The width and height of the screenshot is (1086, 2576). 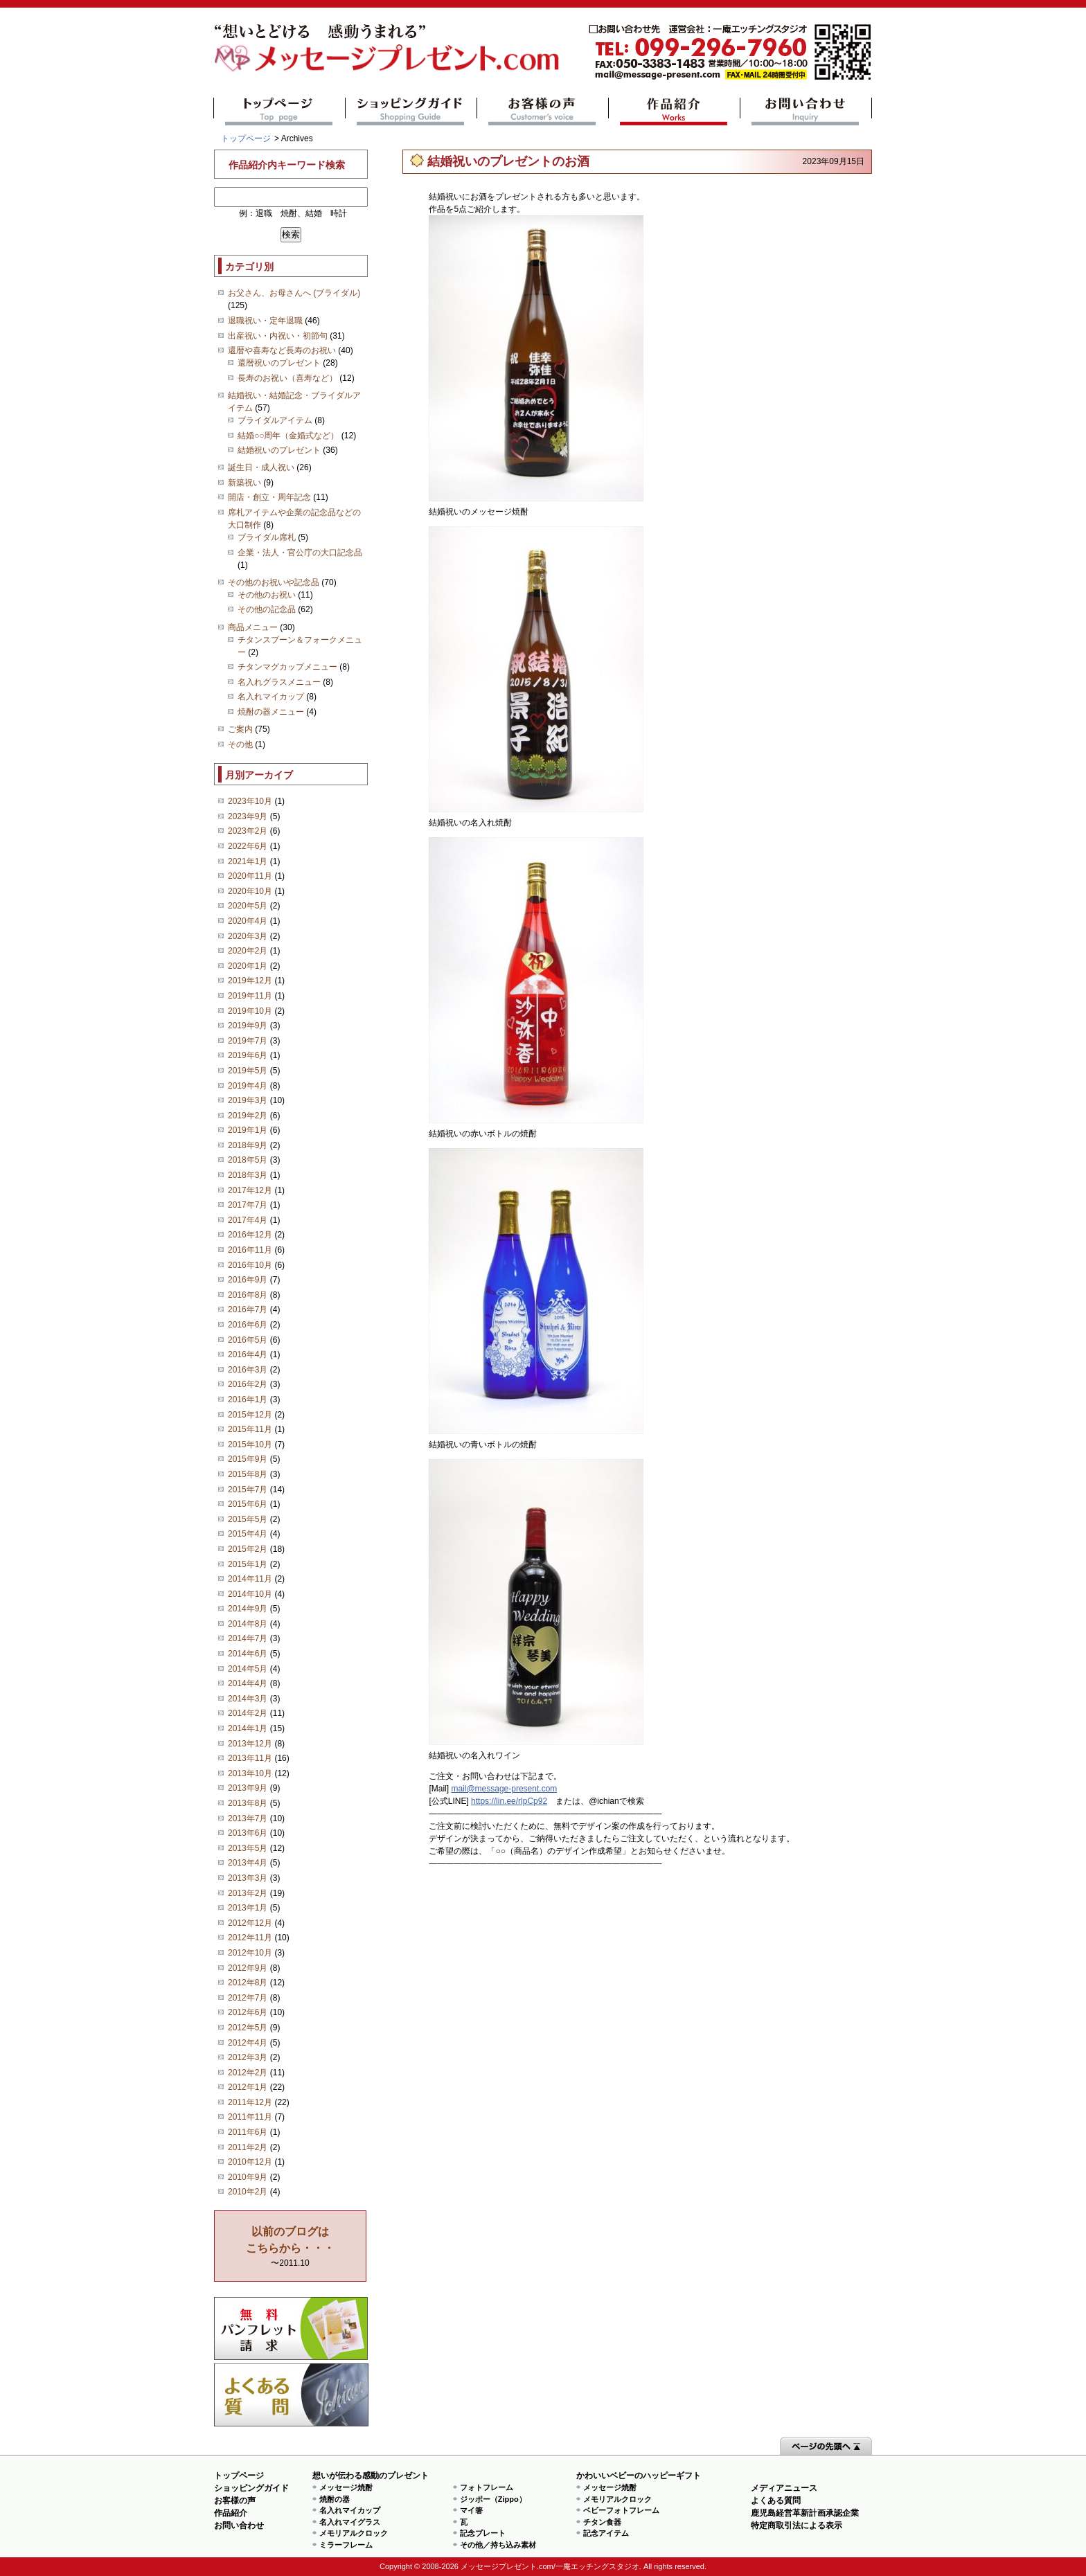 What do you see at coordinates (247, 2087) in the screenshot?
I see `2012年1月` at bounding box center [247, 2087].